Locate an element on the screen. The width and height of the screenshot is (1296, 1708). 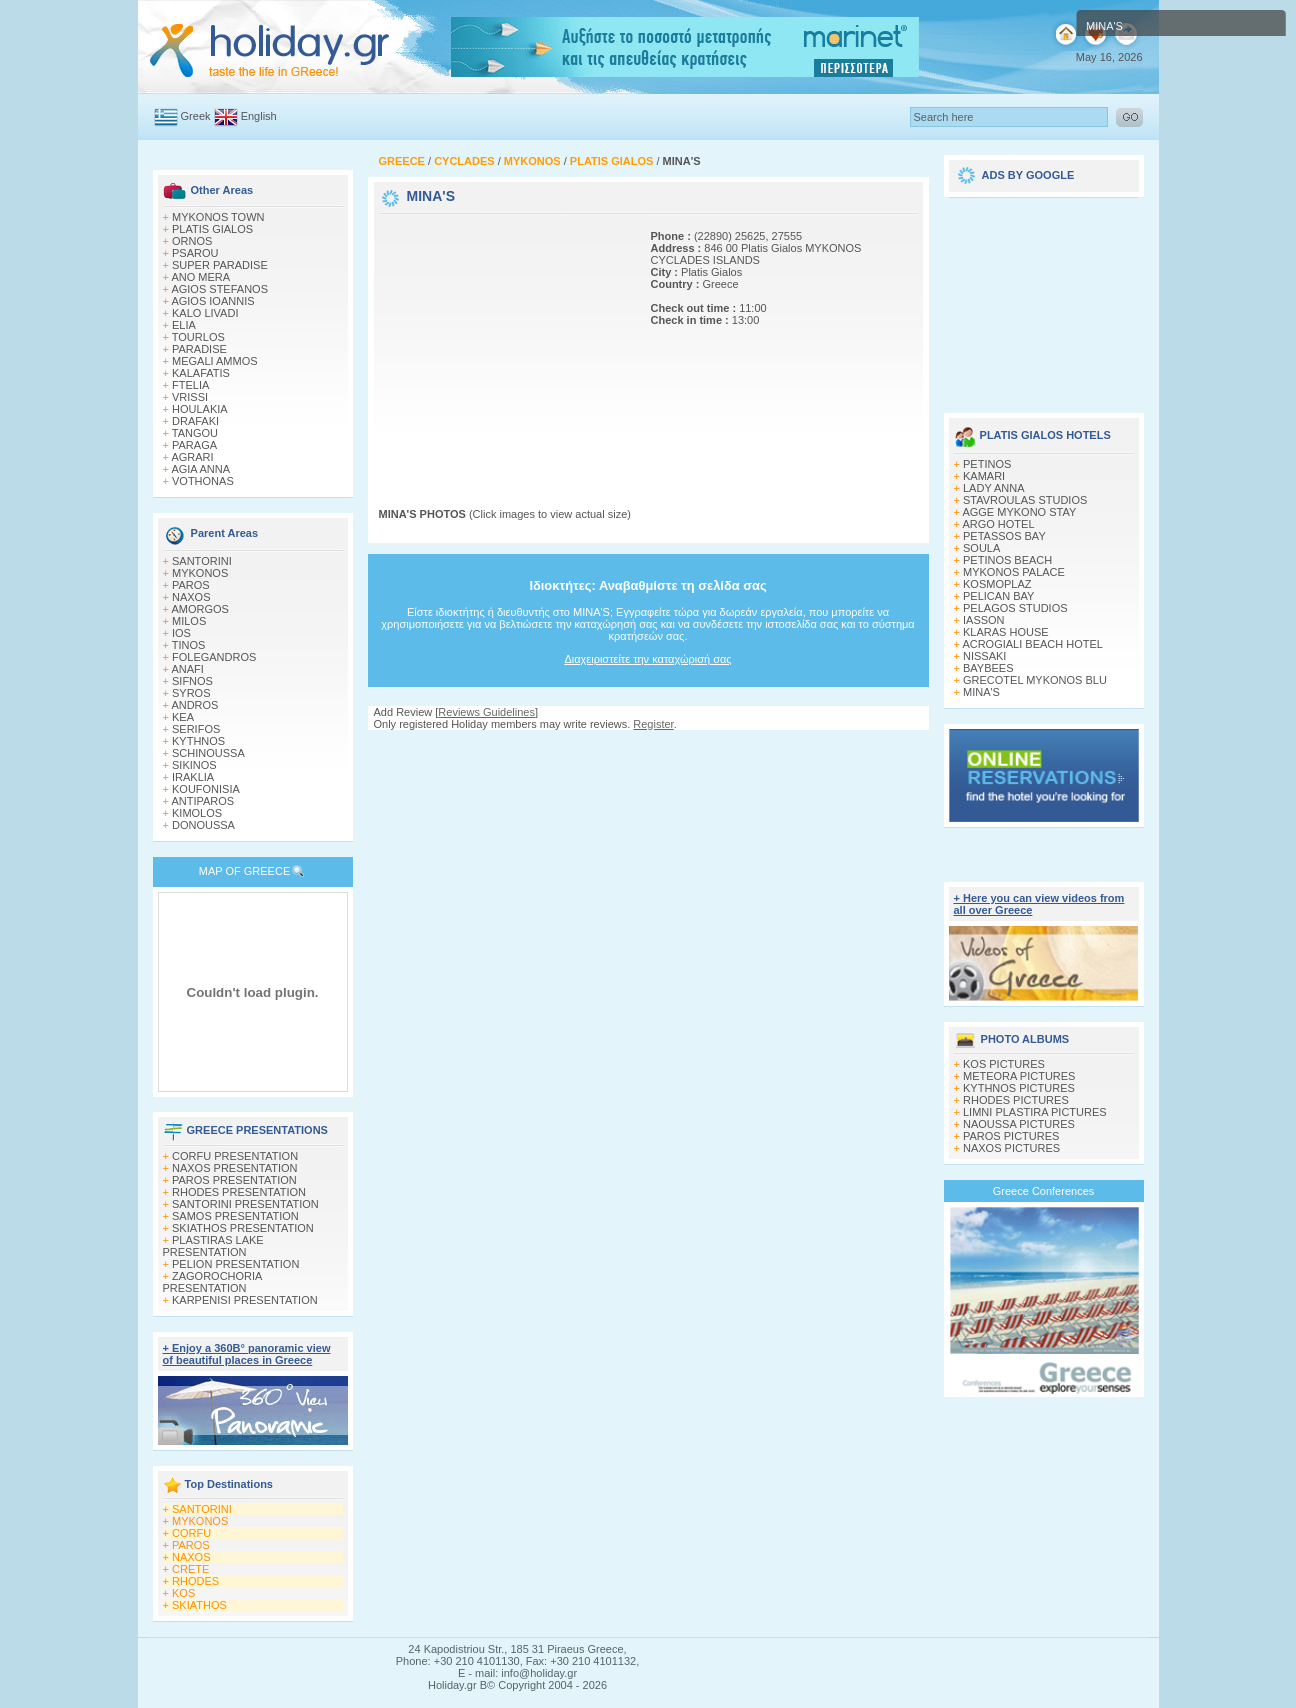
HOULAKIA is located at coordinates (200, 409).